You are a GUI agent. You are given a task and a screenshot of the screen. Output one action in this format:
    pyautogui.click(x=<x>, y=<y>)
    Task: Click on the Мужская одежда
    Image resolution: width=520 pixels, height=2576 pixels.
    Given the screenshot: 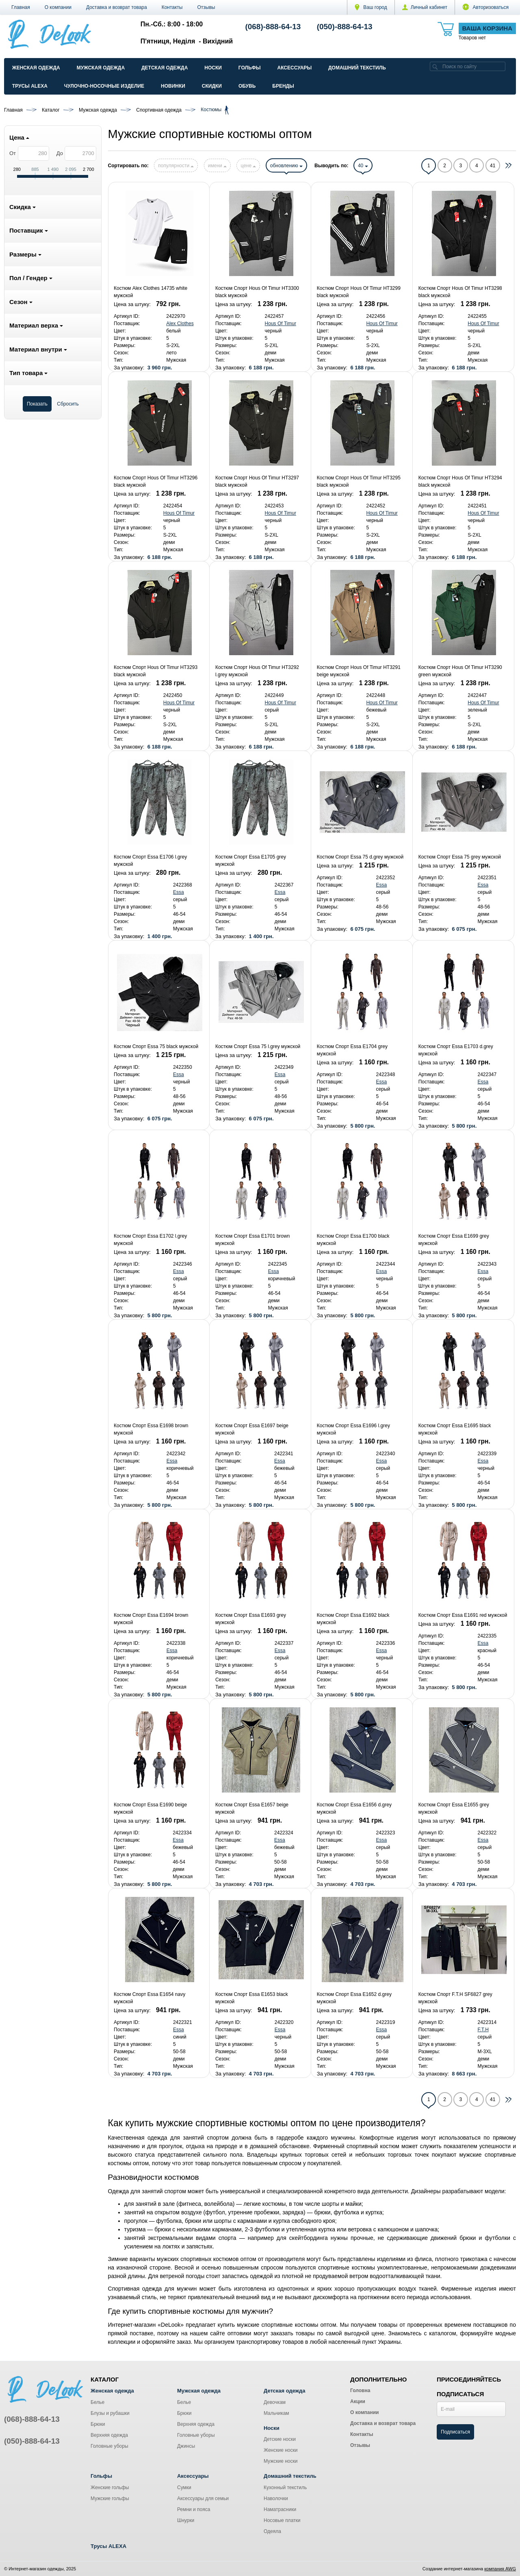 What is the action you would take?
    pyautogui.click(x=101, y=68)
    